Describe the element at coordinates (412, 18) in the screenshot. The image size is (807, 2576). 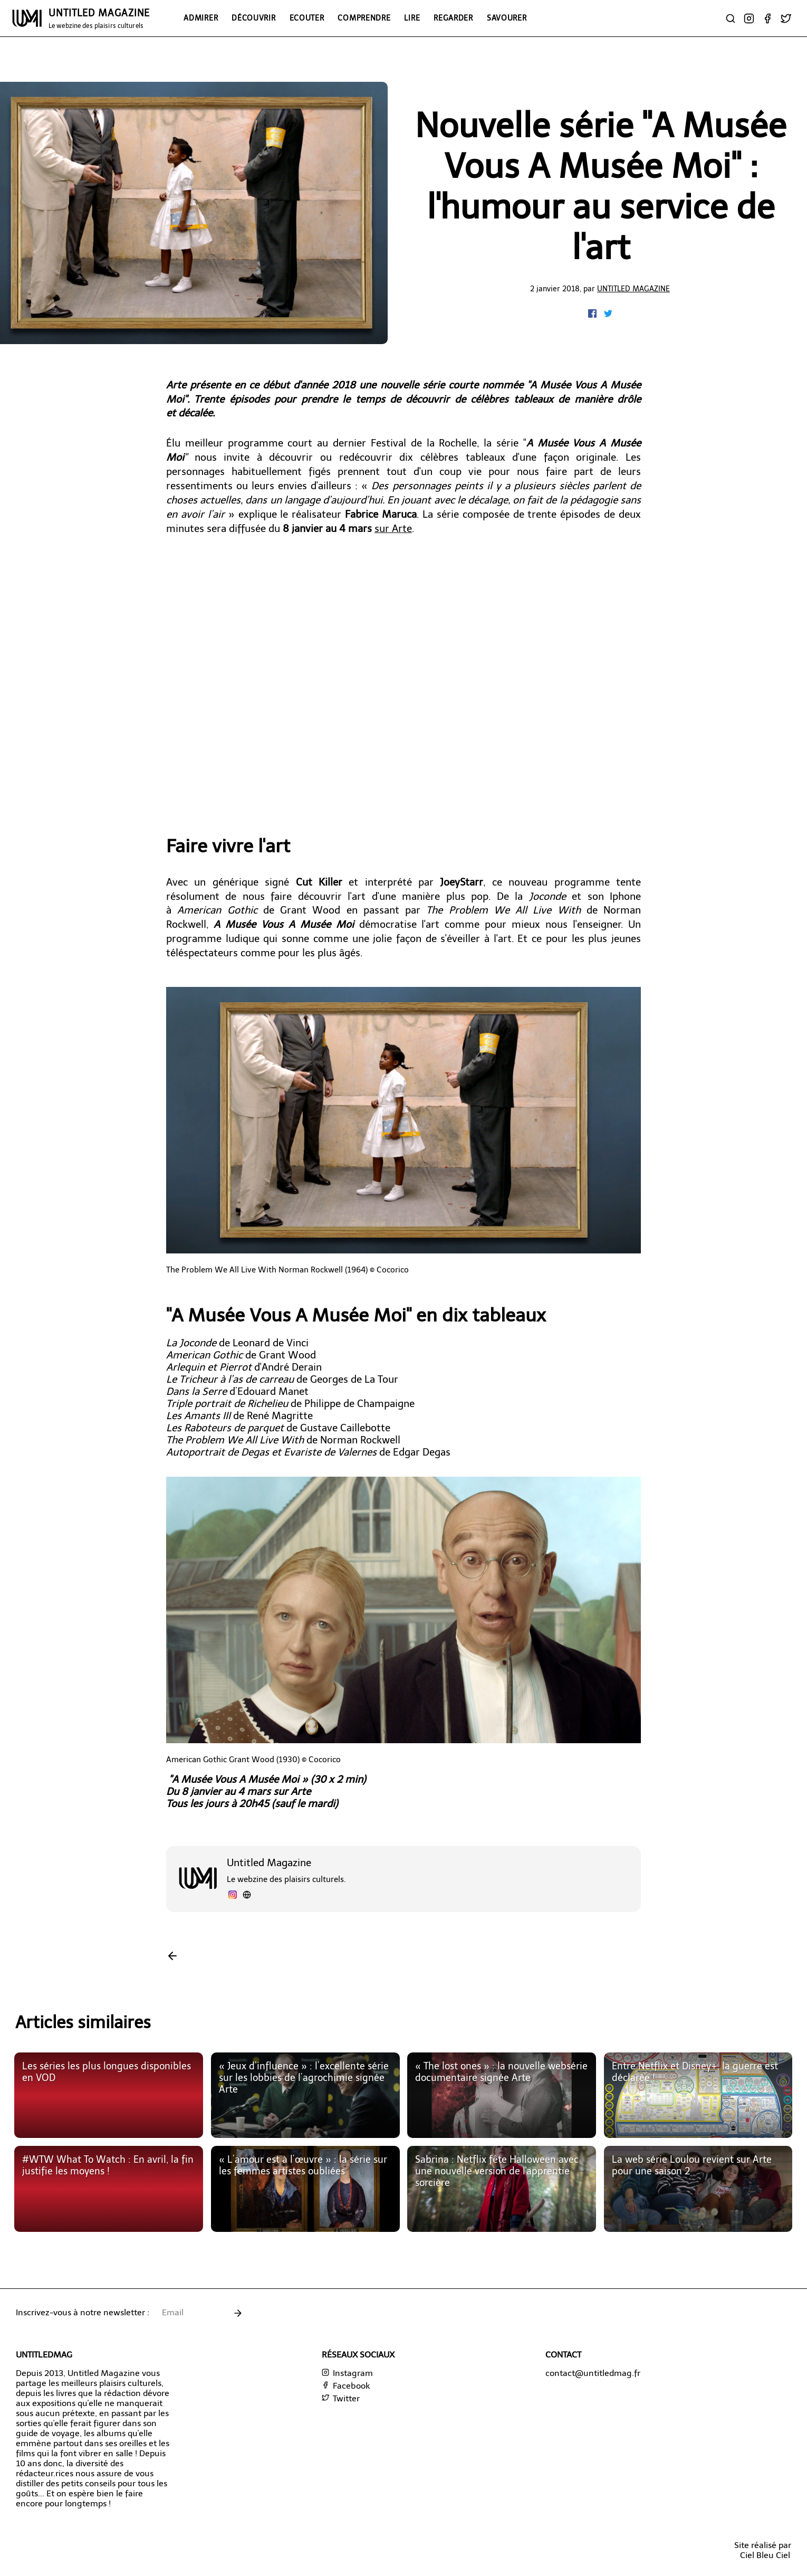
I see `Lire` at that location.